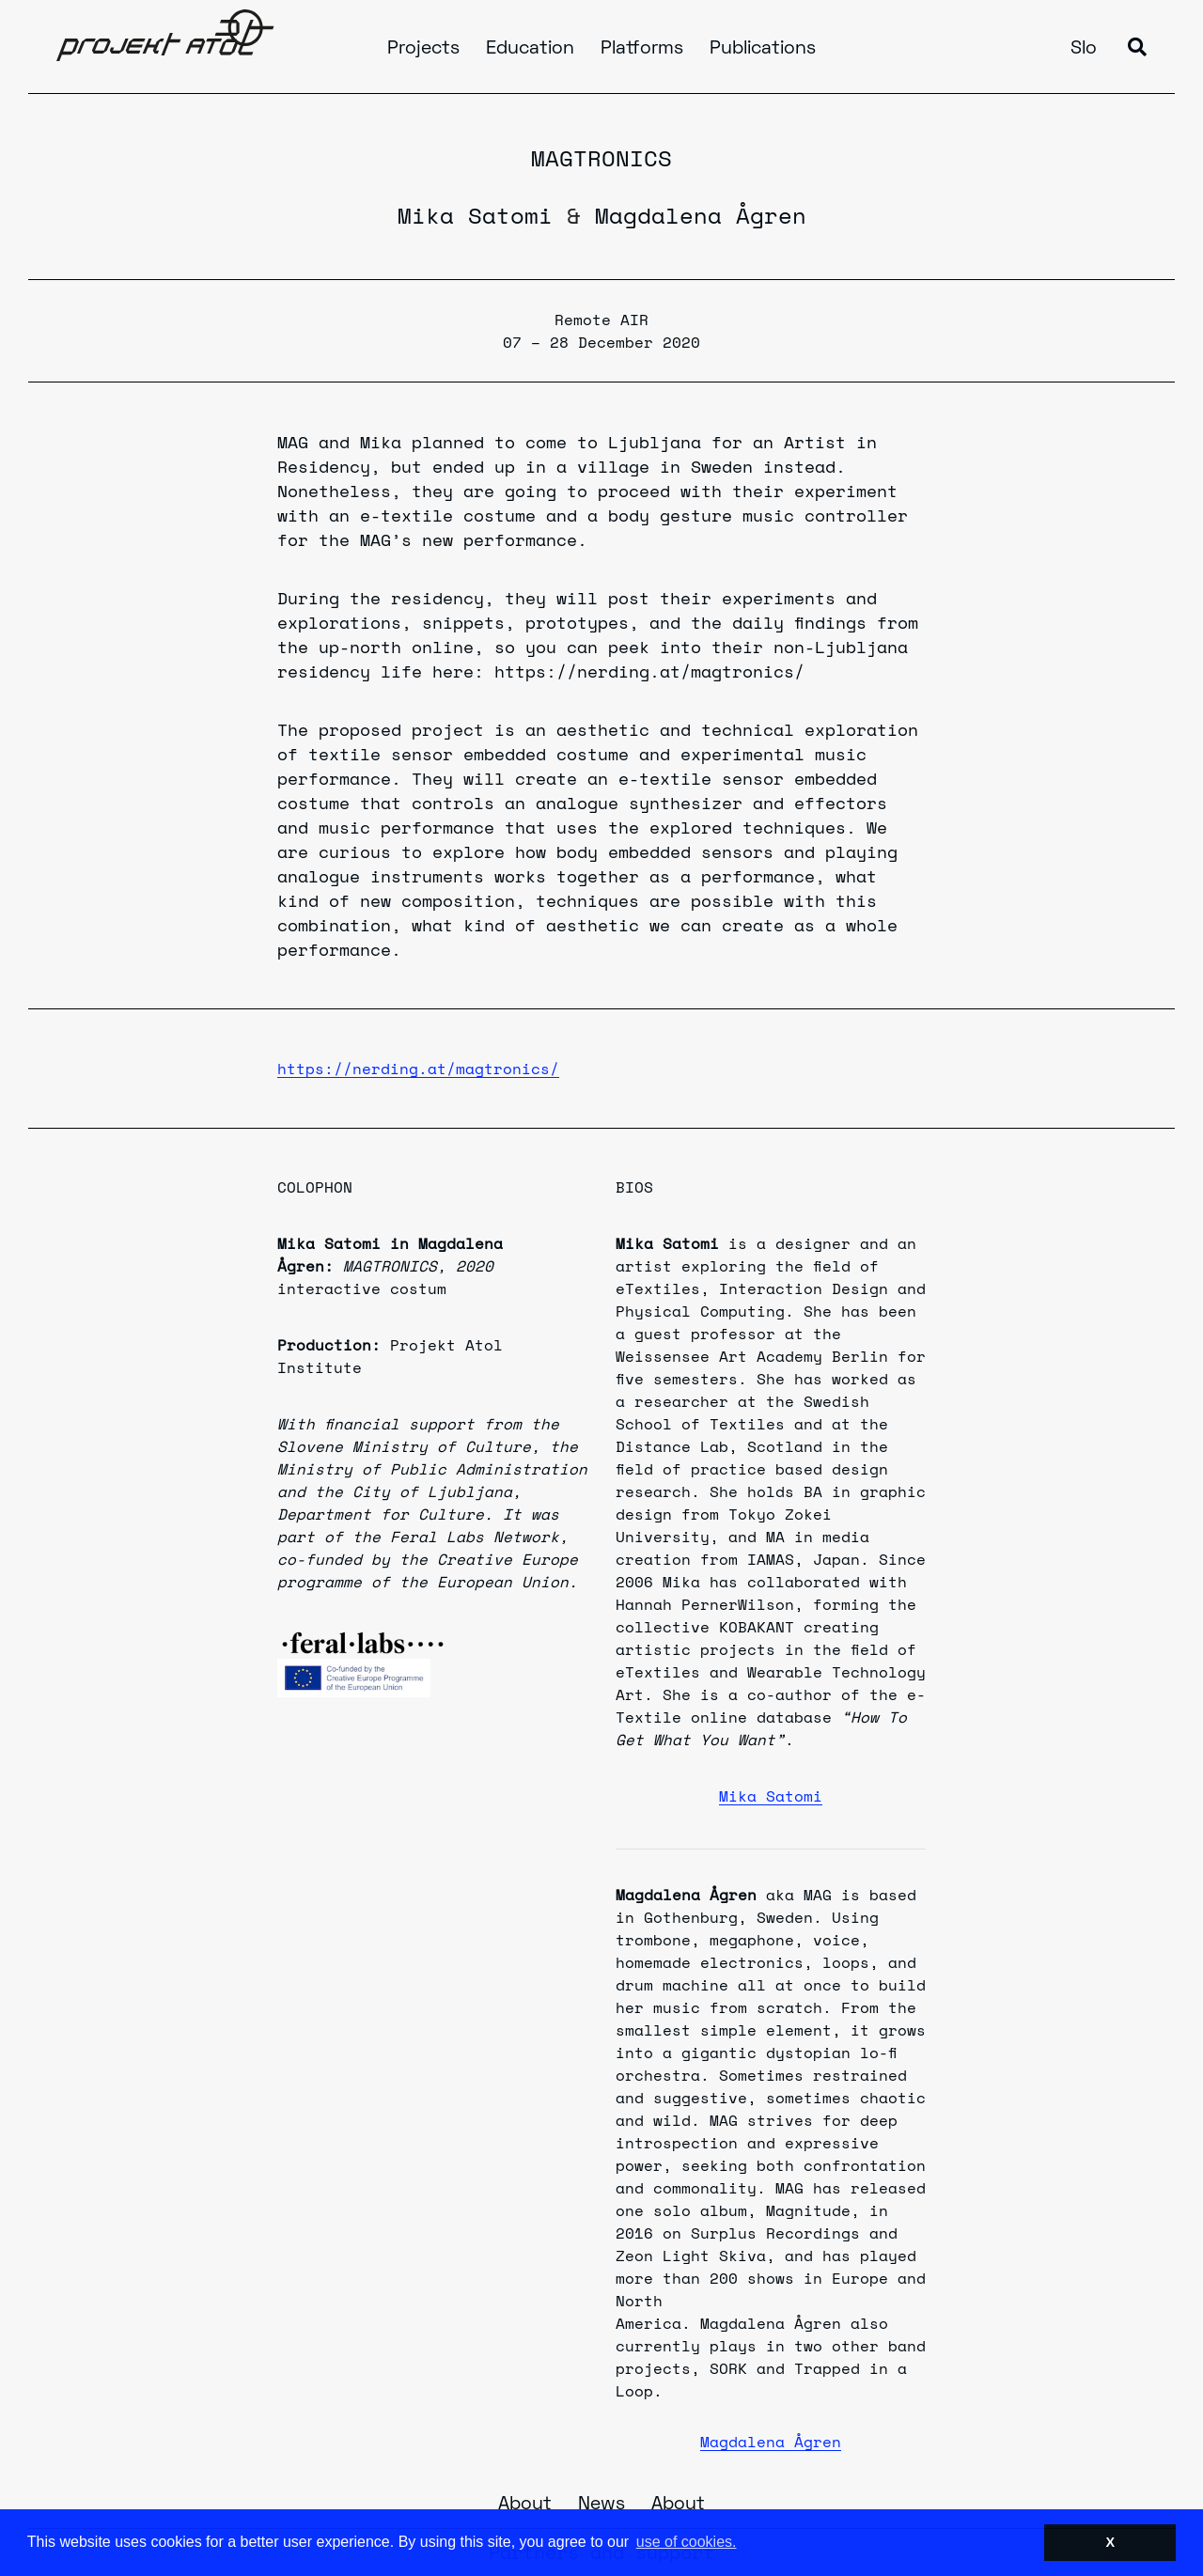 The height and width of the screenshot is (2576, 1203). Describe the element at coordinates (475, 215) in the screenshot. I see `Mika Satomi` at that location.